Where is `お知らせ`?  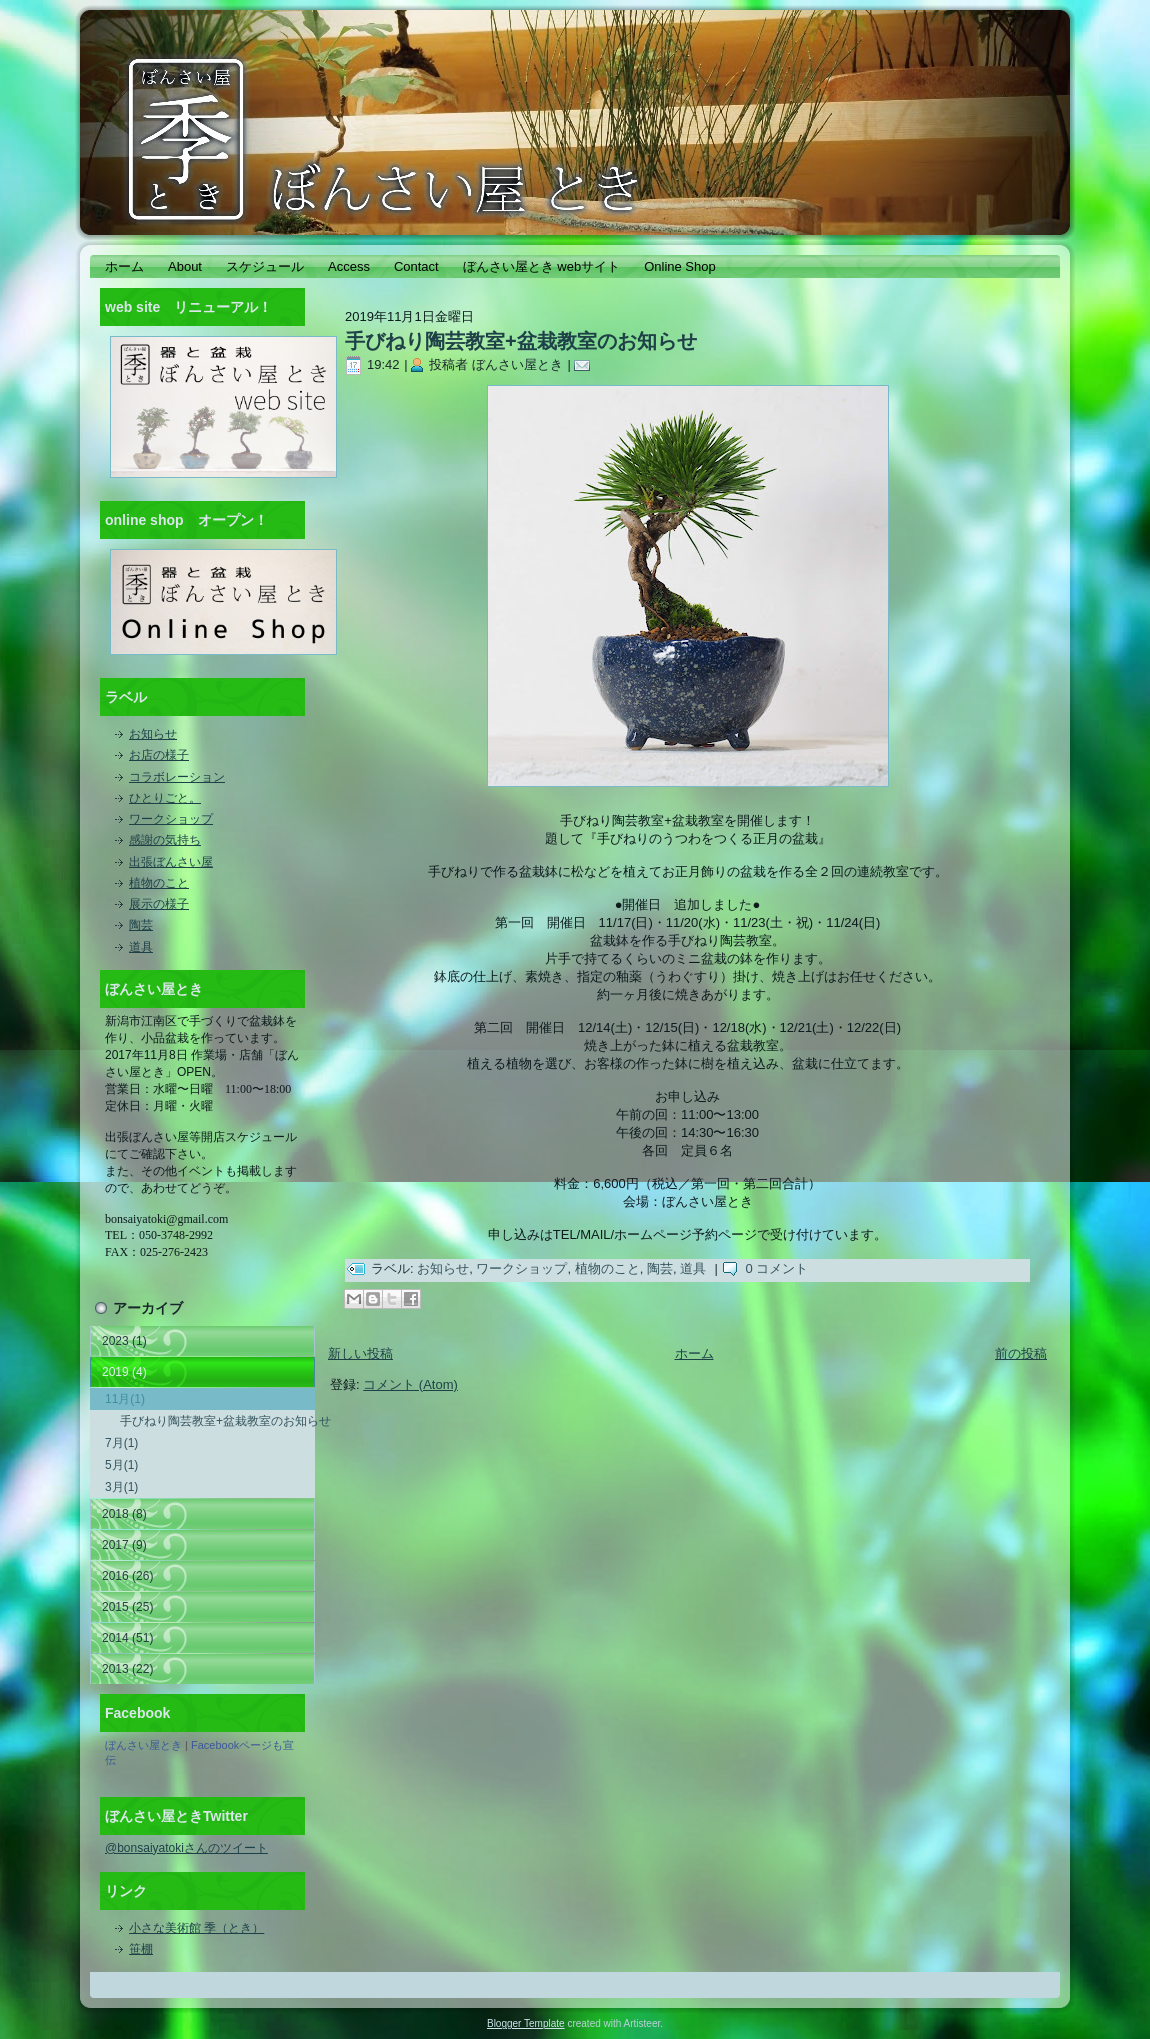
お知らせ is located at coordinates (153, 734).